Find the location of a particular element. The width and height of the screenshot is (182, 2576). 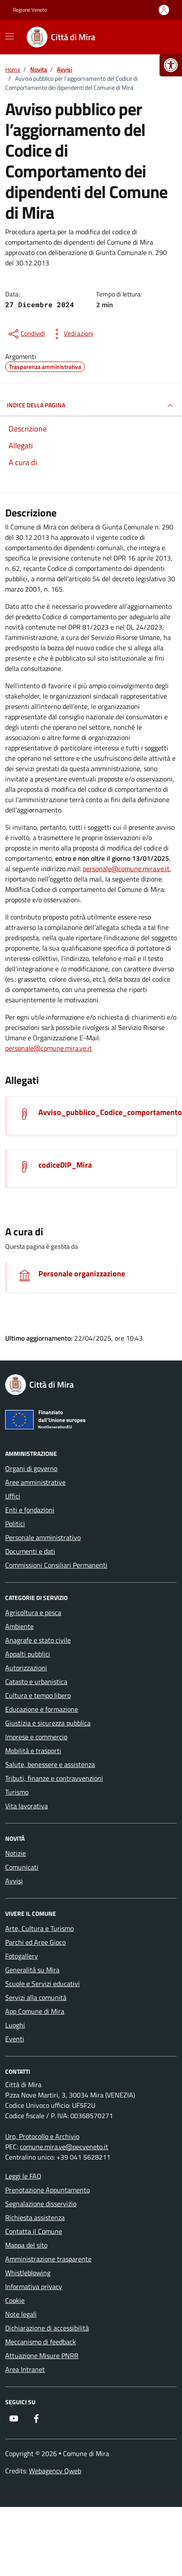

Organi di governo is located at coordinates (31, 1468).